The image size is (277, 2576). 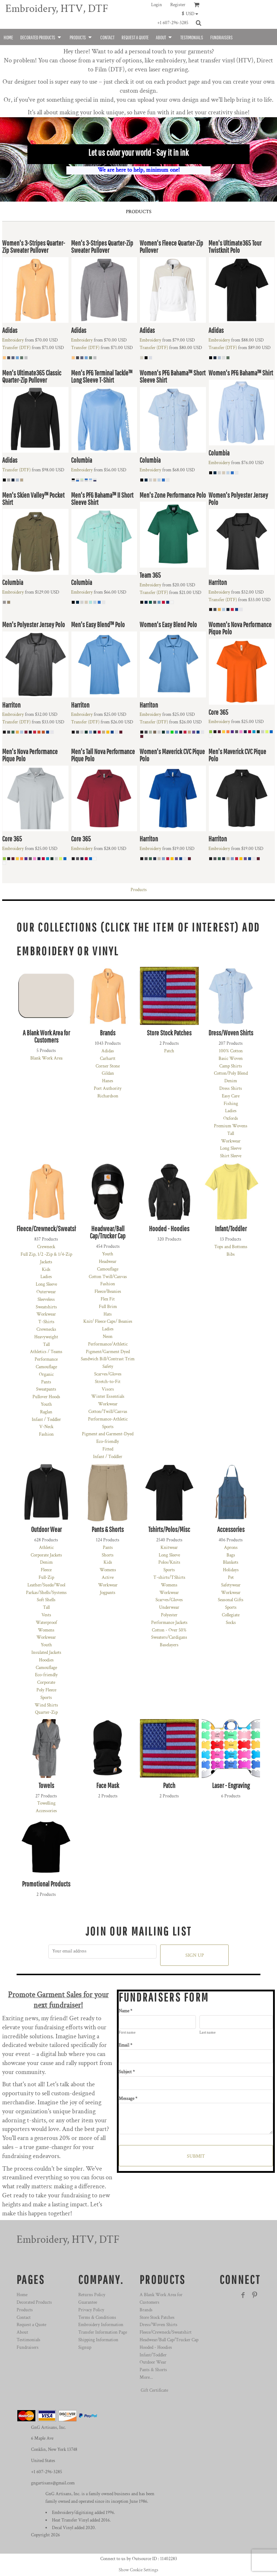 I want to click on Insulated Jackets, so click(x=46, y=1653).